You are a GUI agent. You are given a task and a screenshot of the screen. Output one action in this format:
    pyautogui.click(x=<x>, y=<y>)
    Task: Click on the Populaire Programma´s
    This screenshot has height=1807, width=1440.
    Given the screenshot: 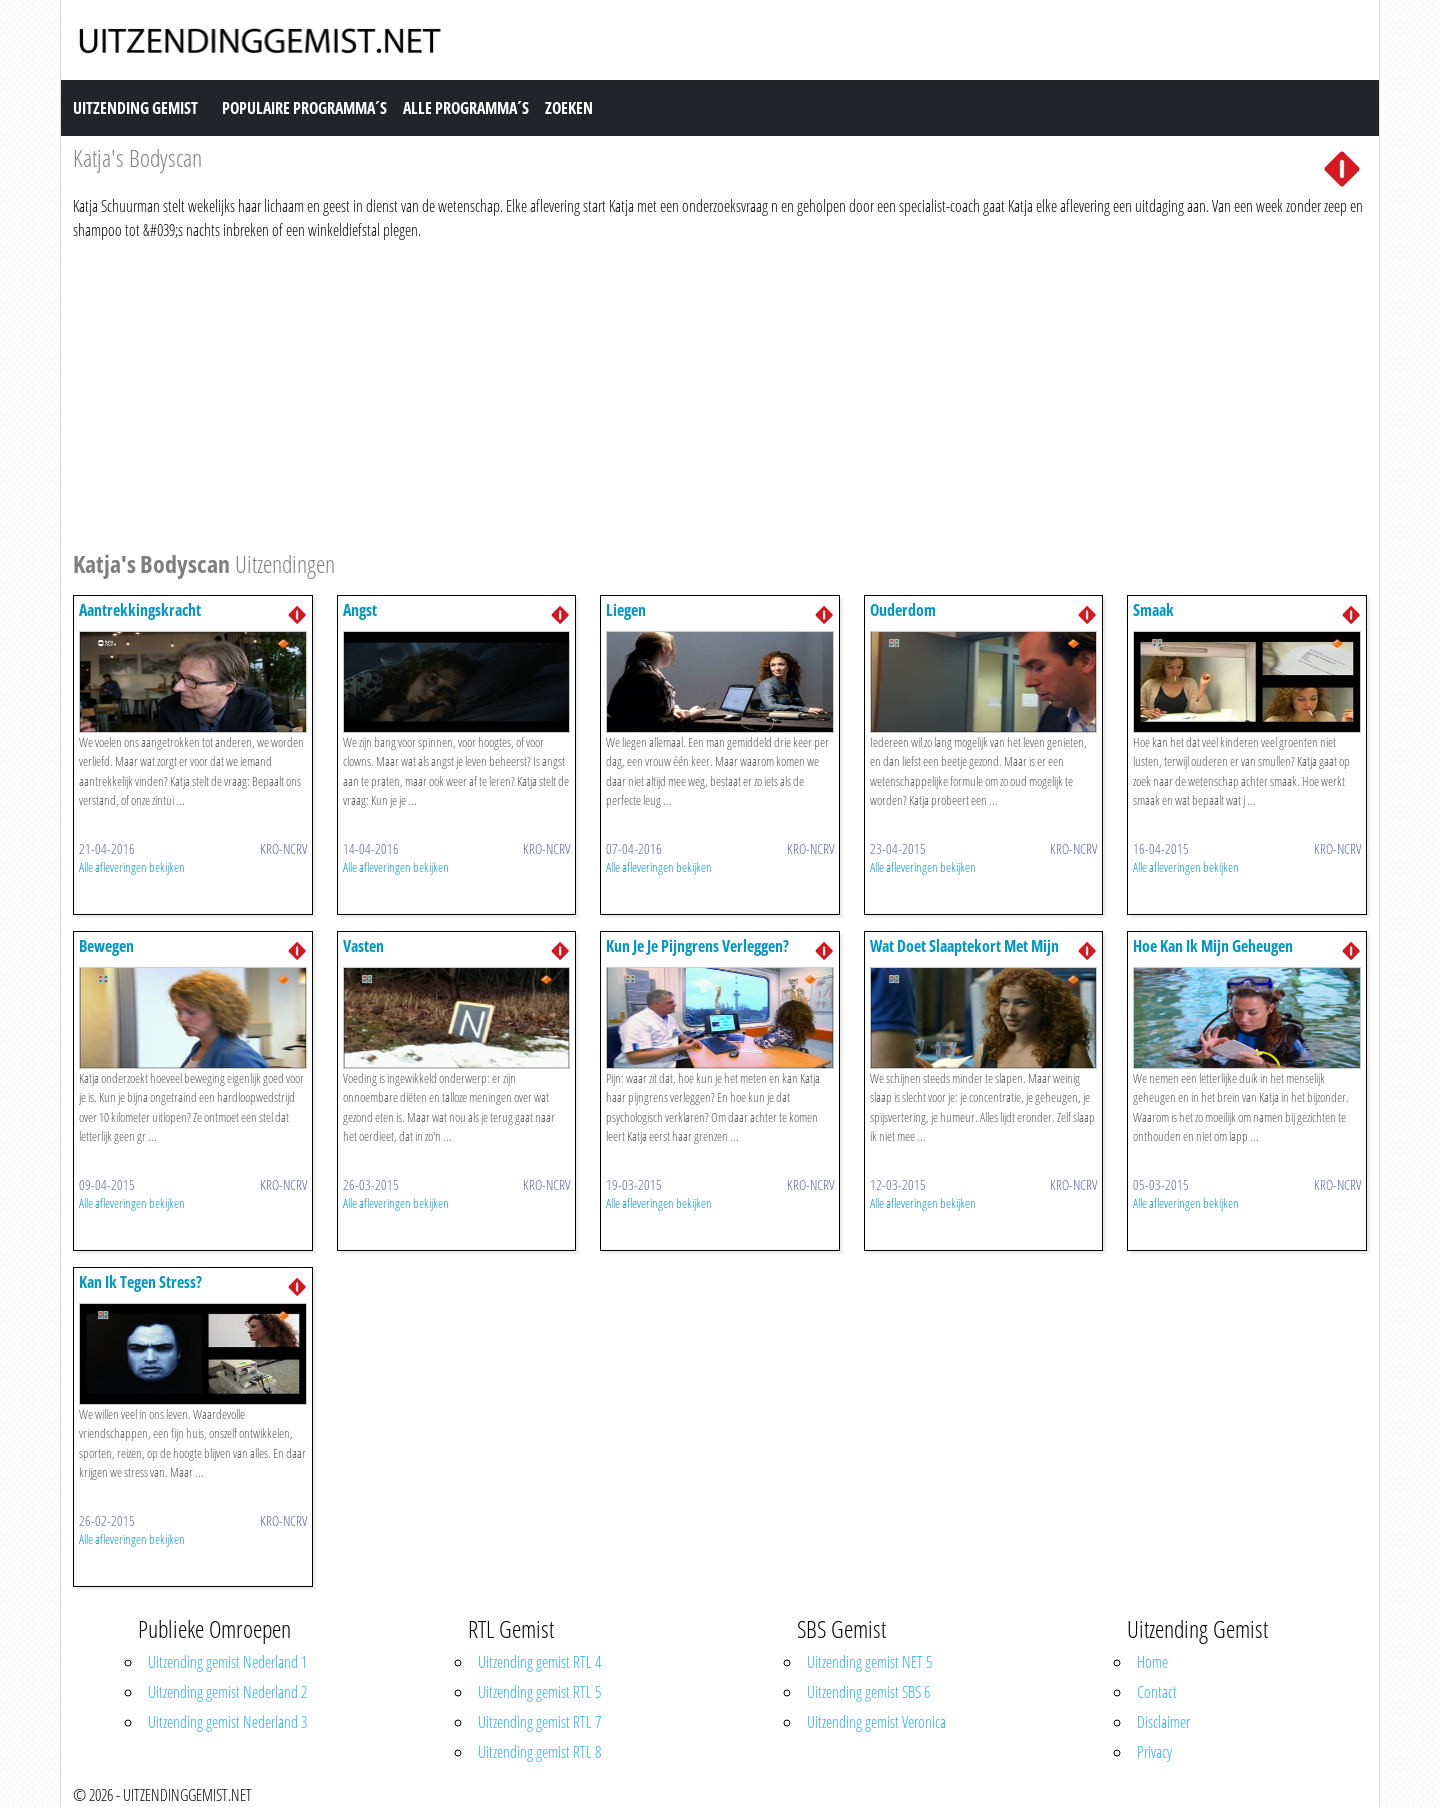 What is the action you would take?
    pyautogui.click(x=304, y=108)
    